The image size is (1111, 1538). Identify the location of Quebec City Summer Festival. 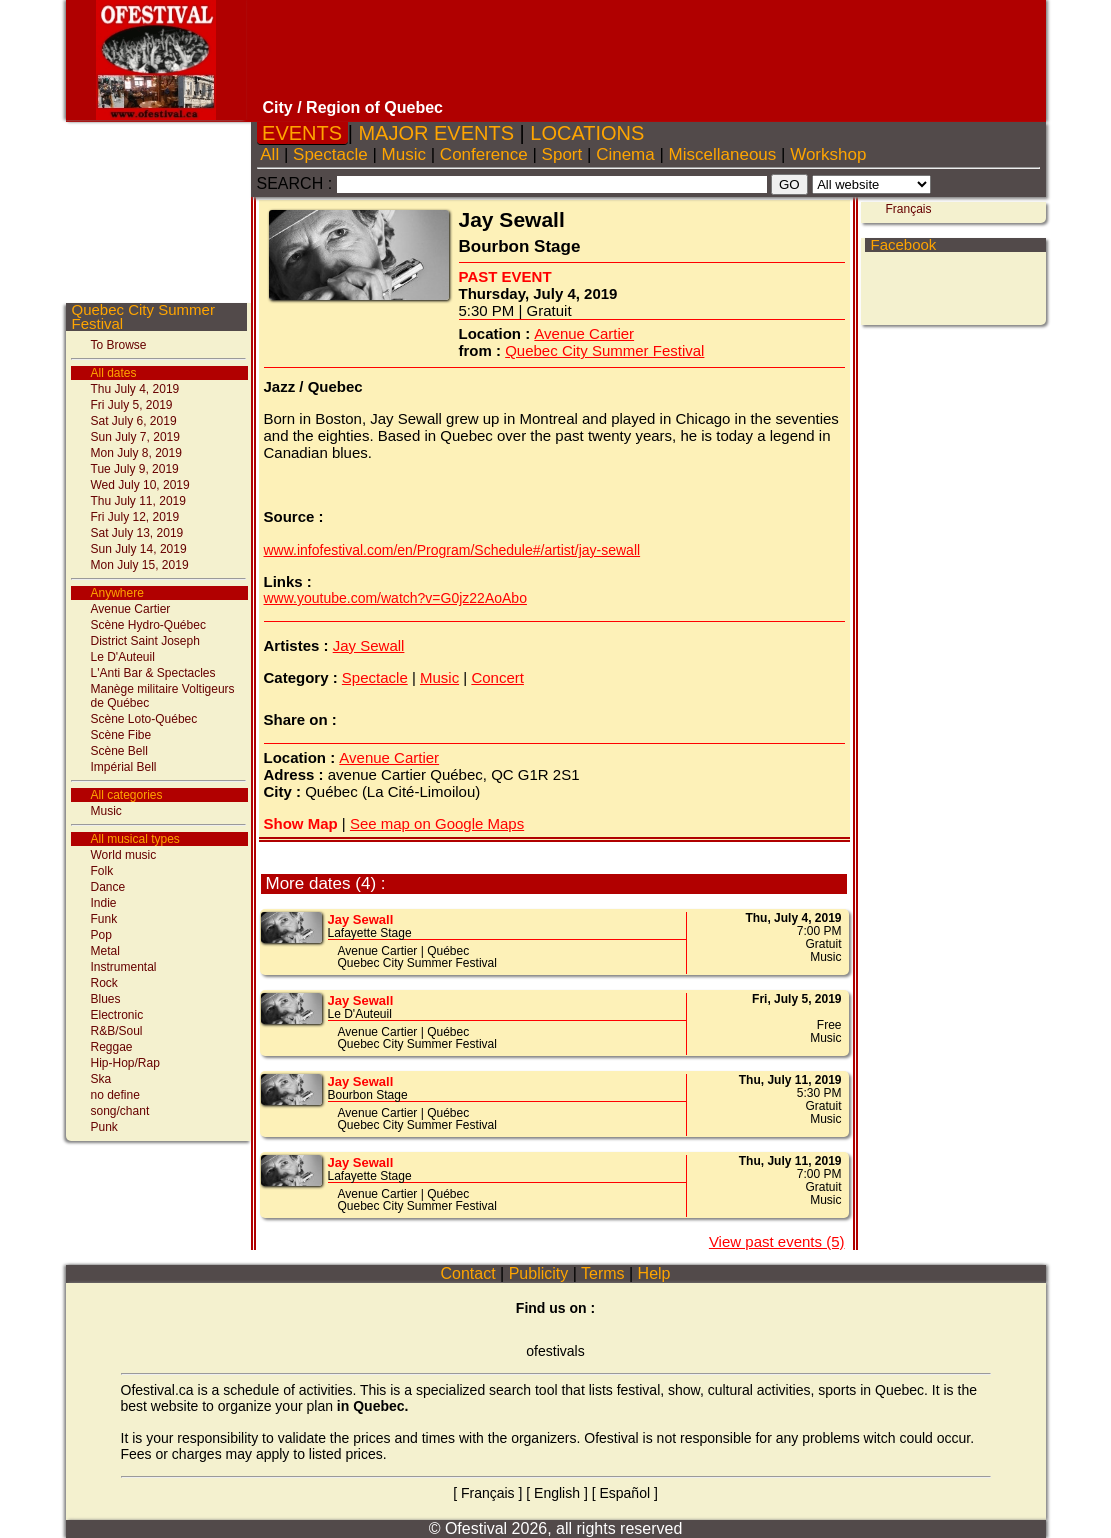
(143, 316).